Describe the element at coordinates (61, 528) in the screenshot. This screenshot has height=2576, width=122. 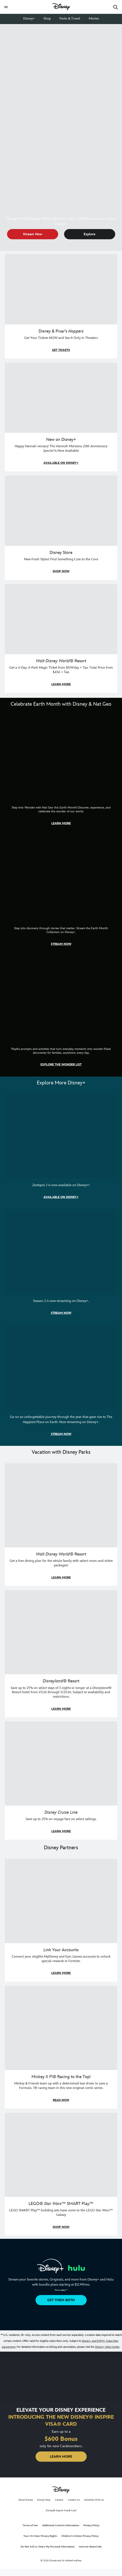
I see `[item 3 of 4, A model in an Orange Bird shirt holds a green handbag with Mickey fruit bag charms., Disney Store, New F]` at that location.